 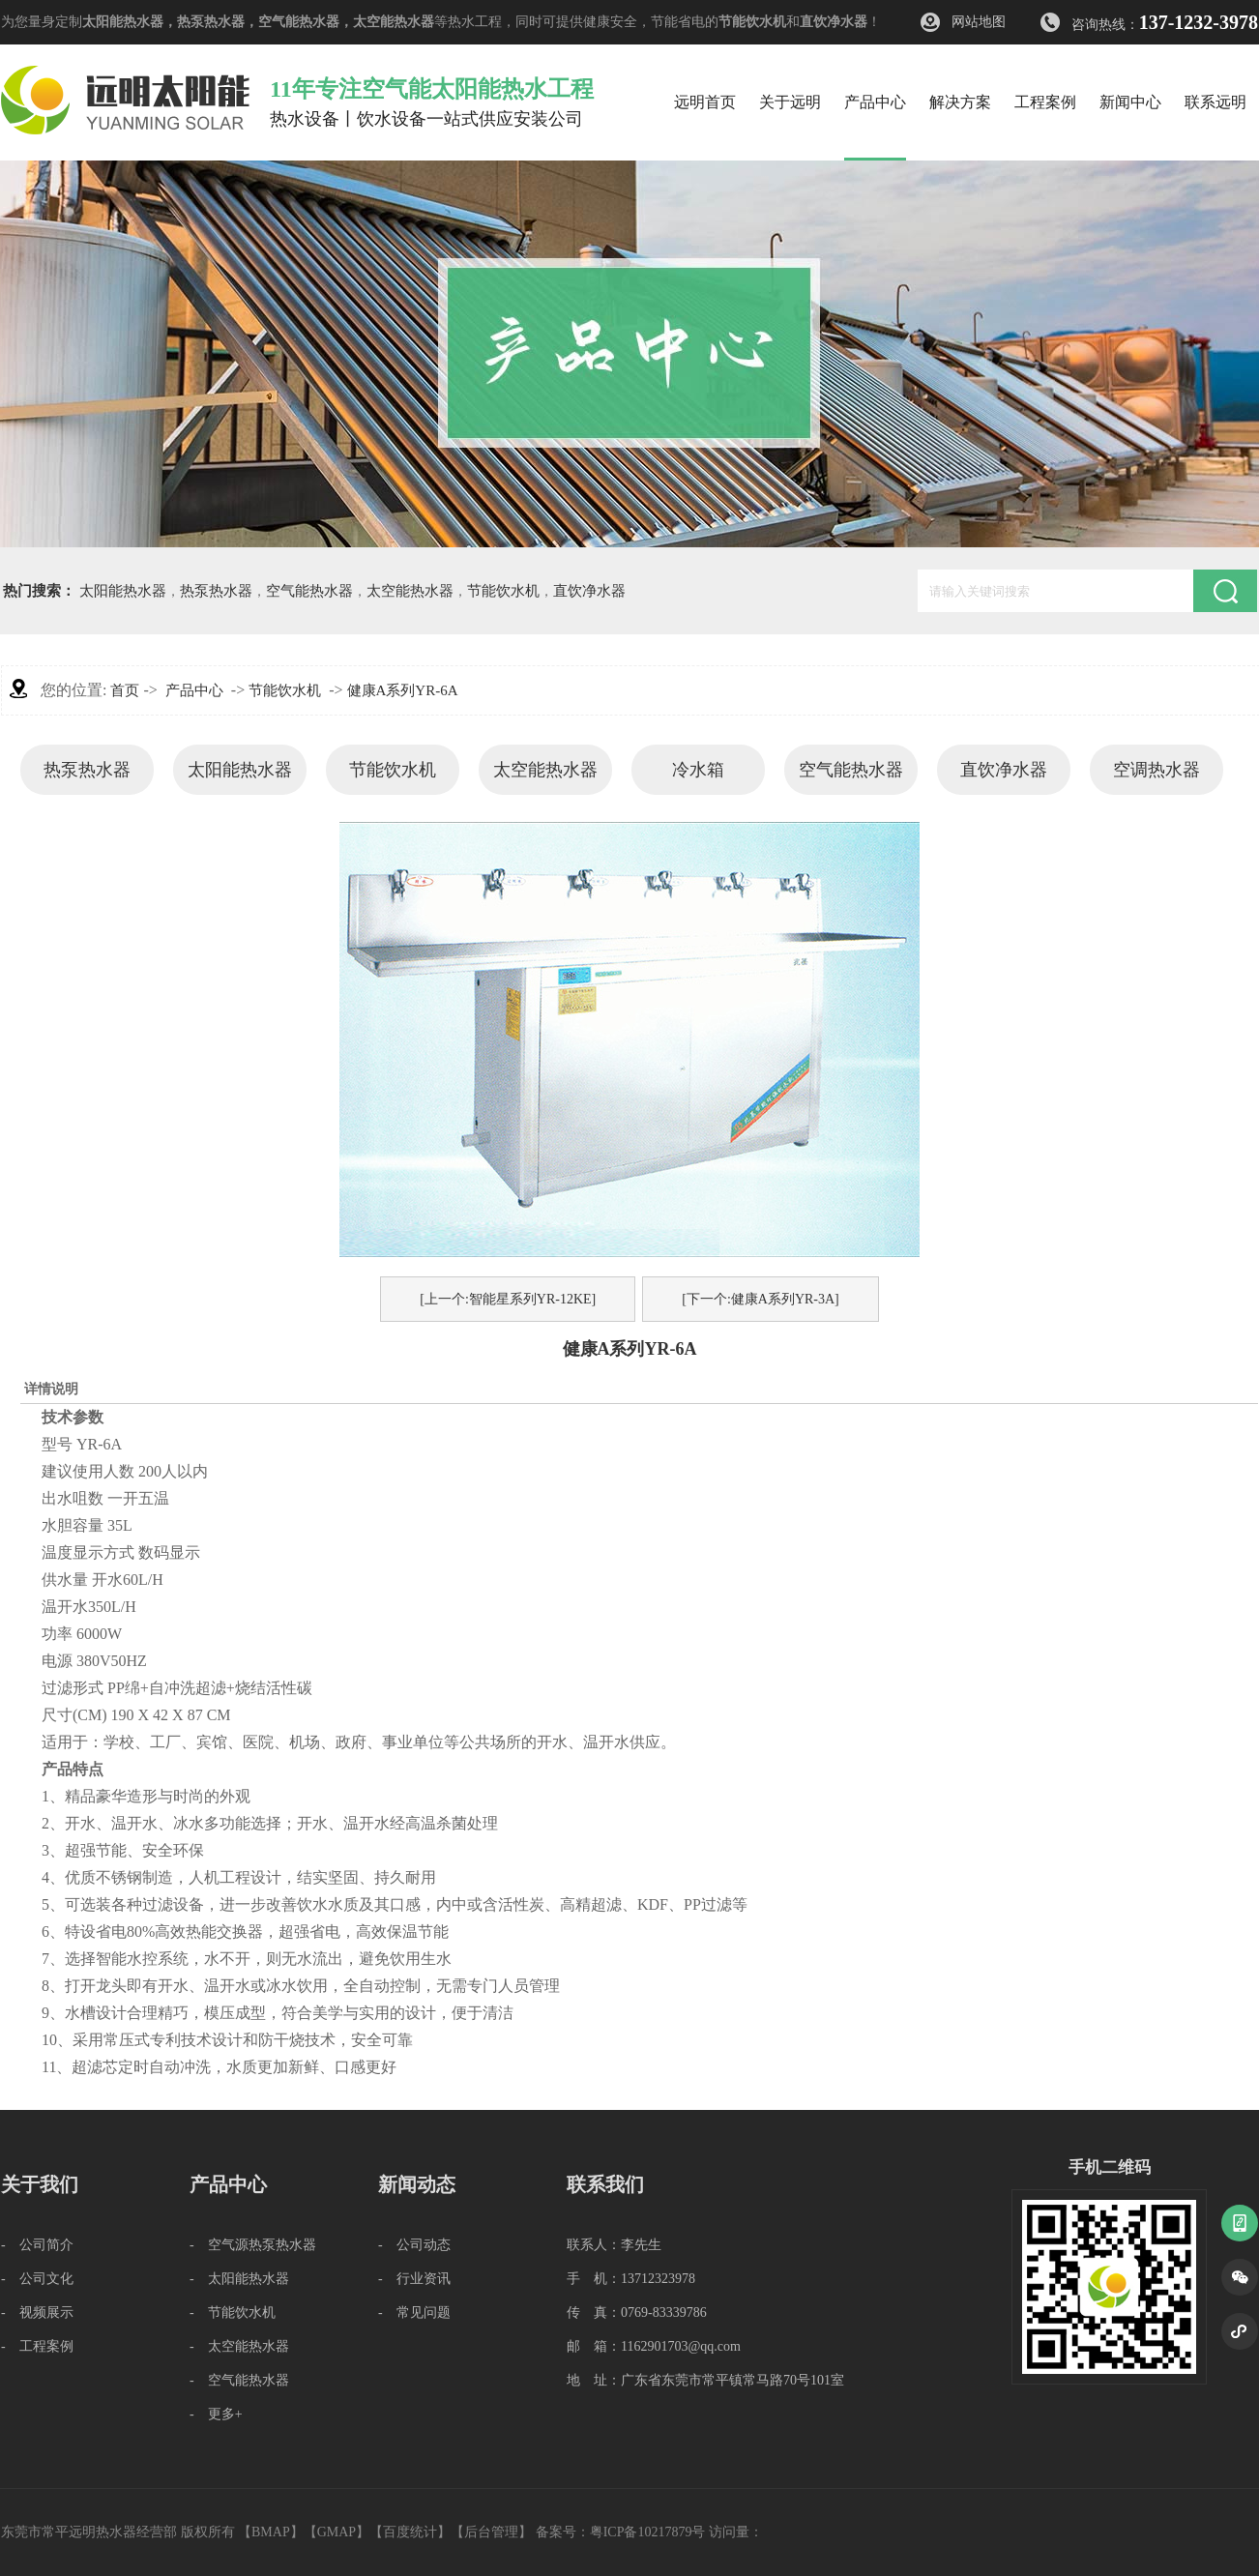 I want to click on 空气能热水器, so click(x=298, y=22).